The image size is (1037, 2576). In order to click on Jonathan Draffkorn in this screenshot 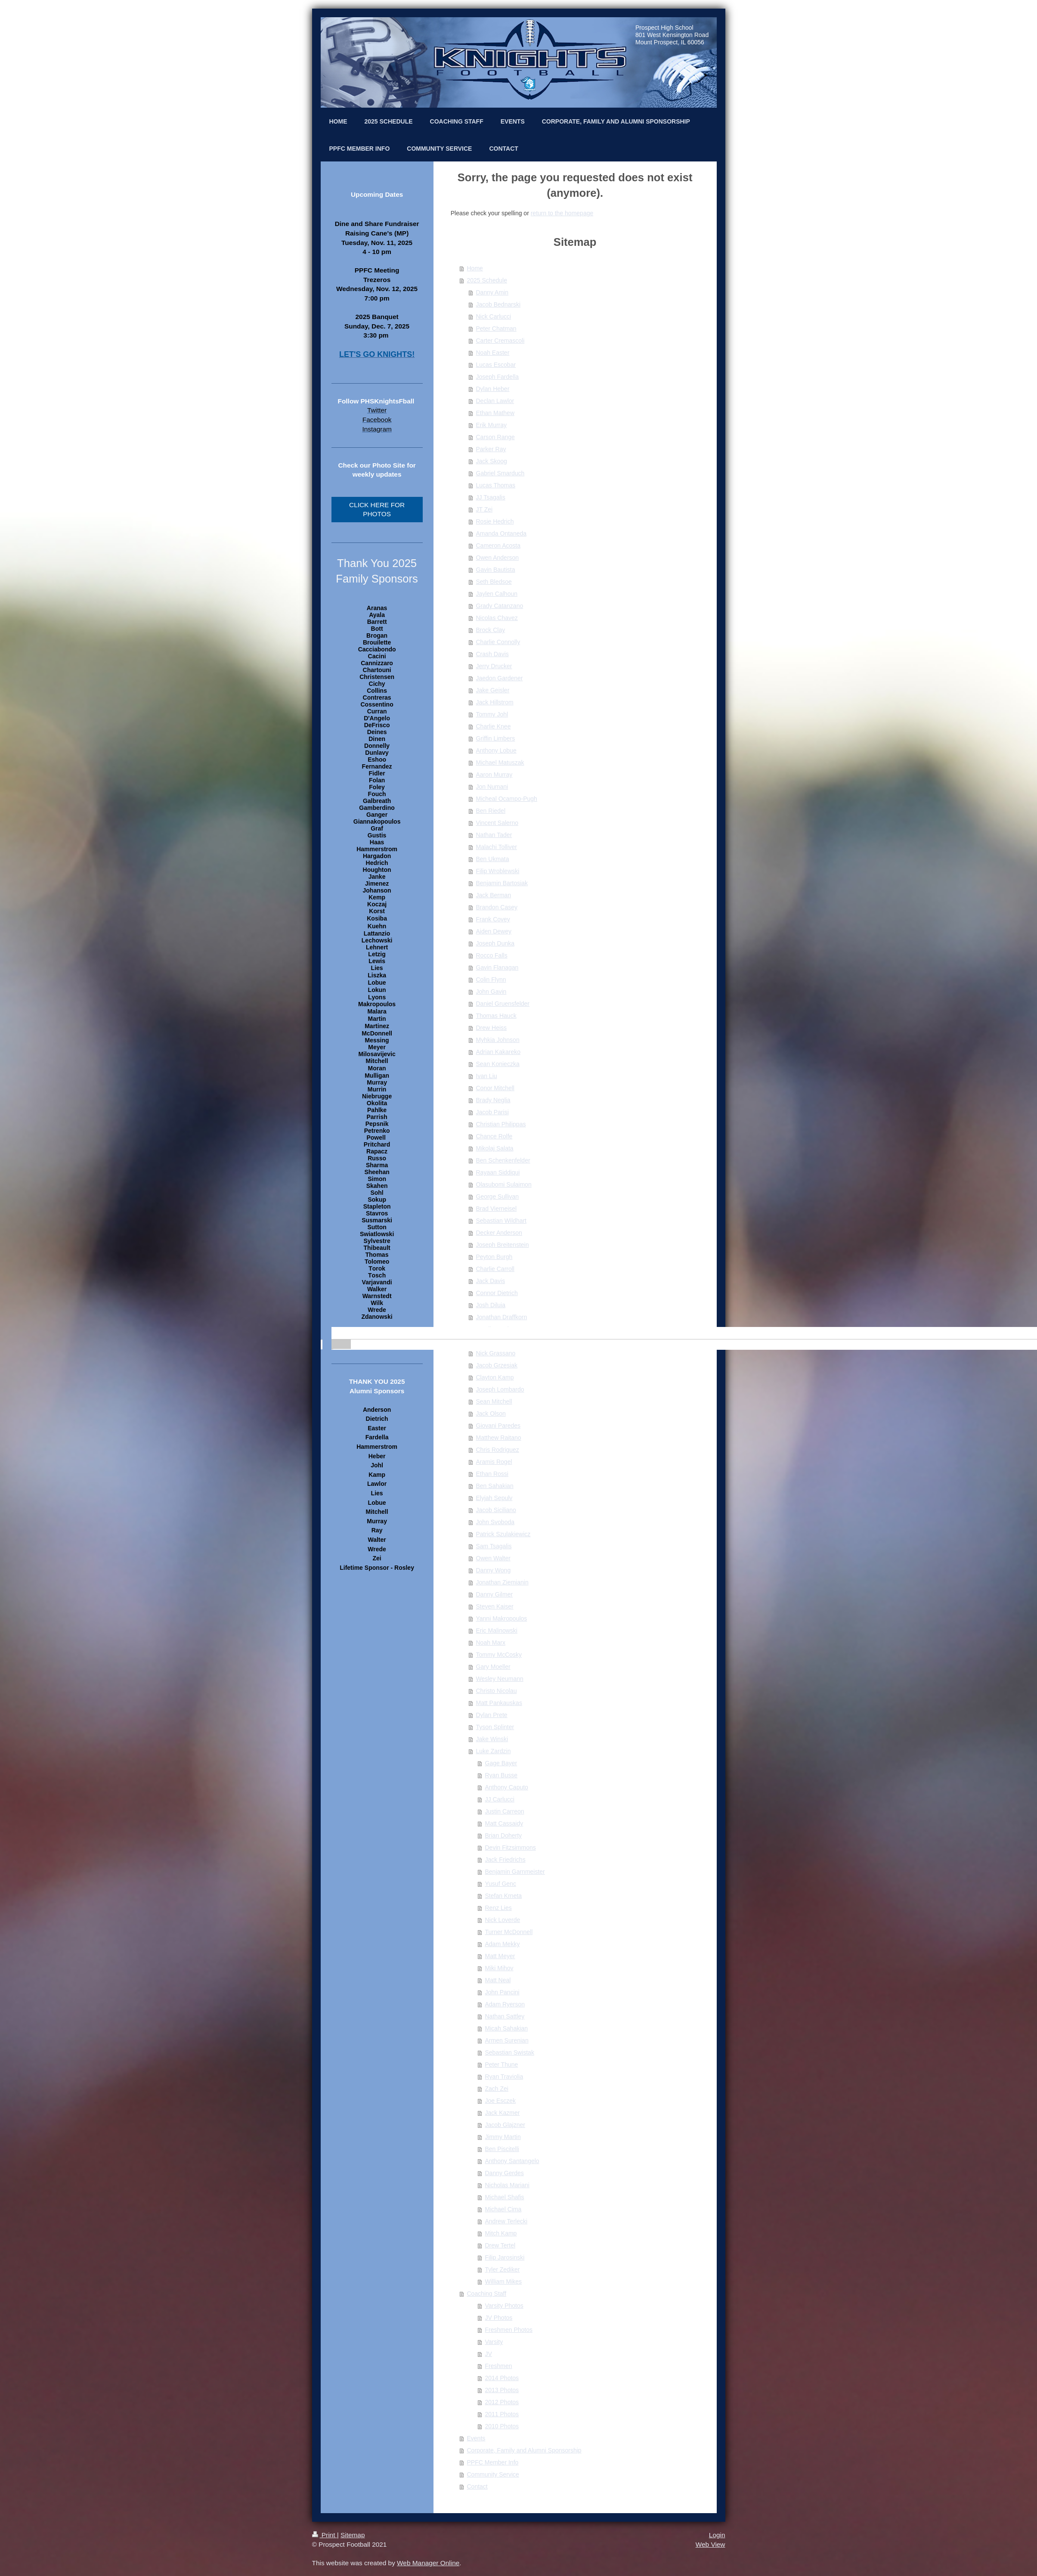, I will do `click(501, 1317)`.